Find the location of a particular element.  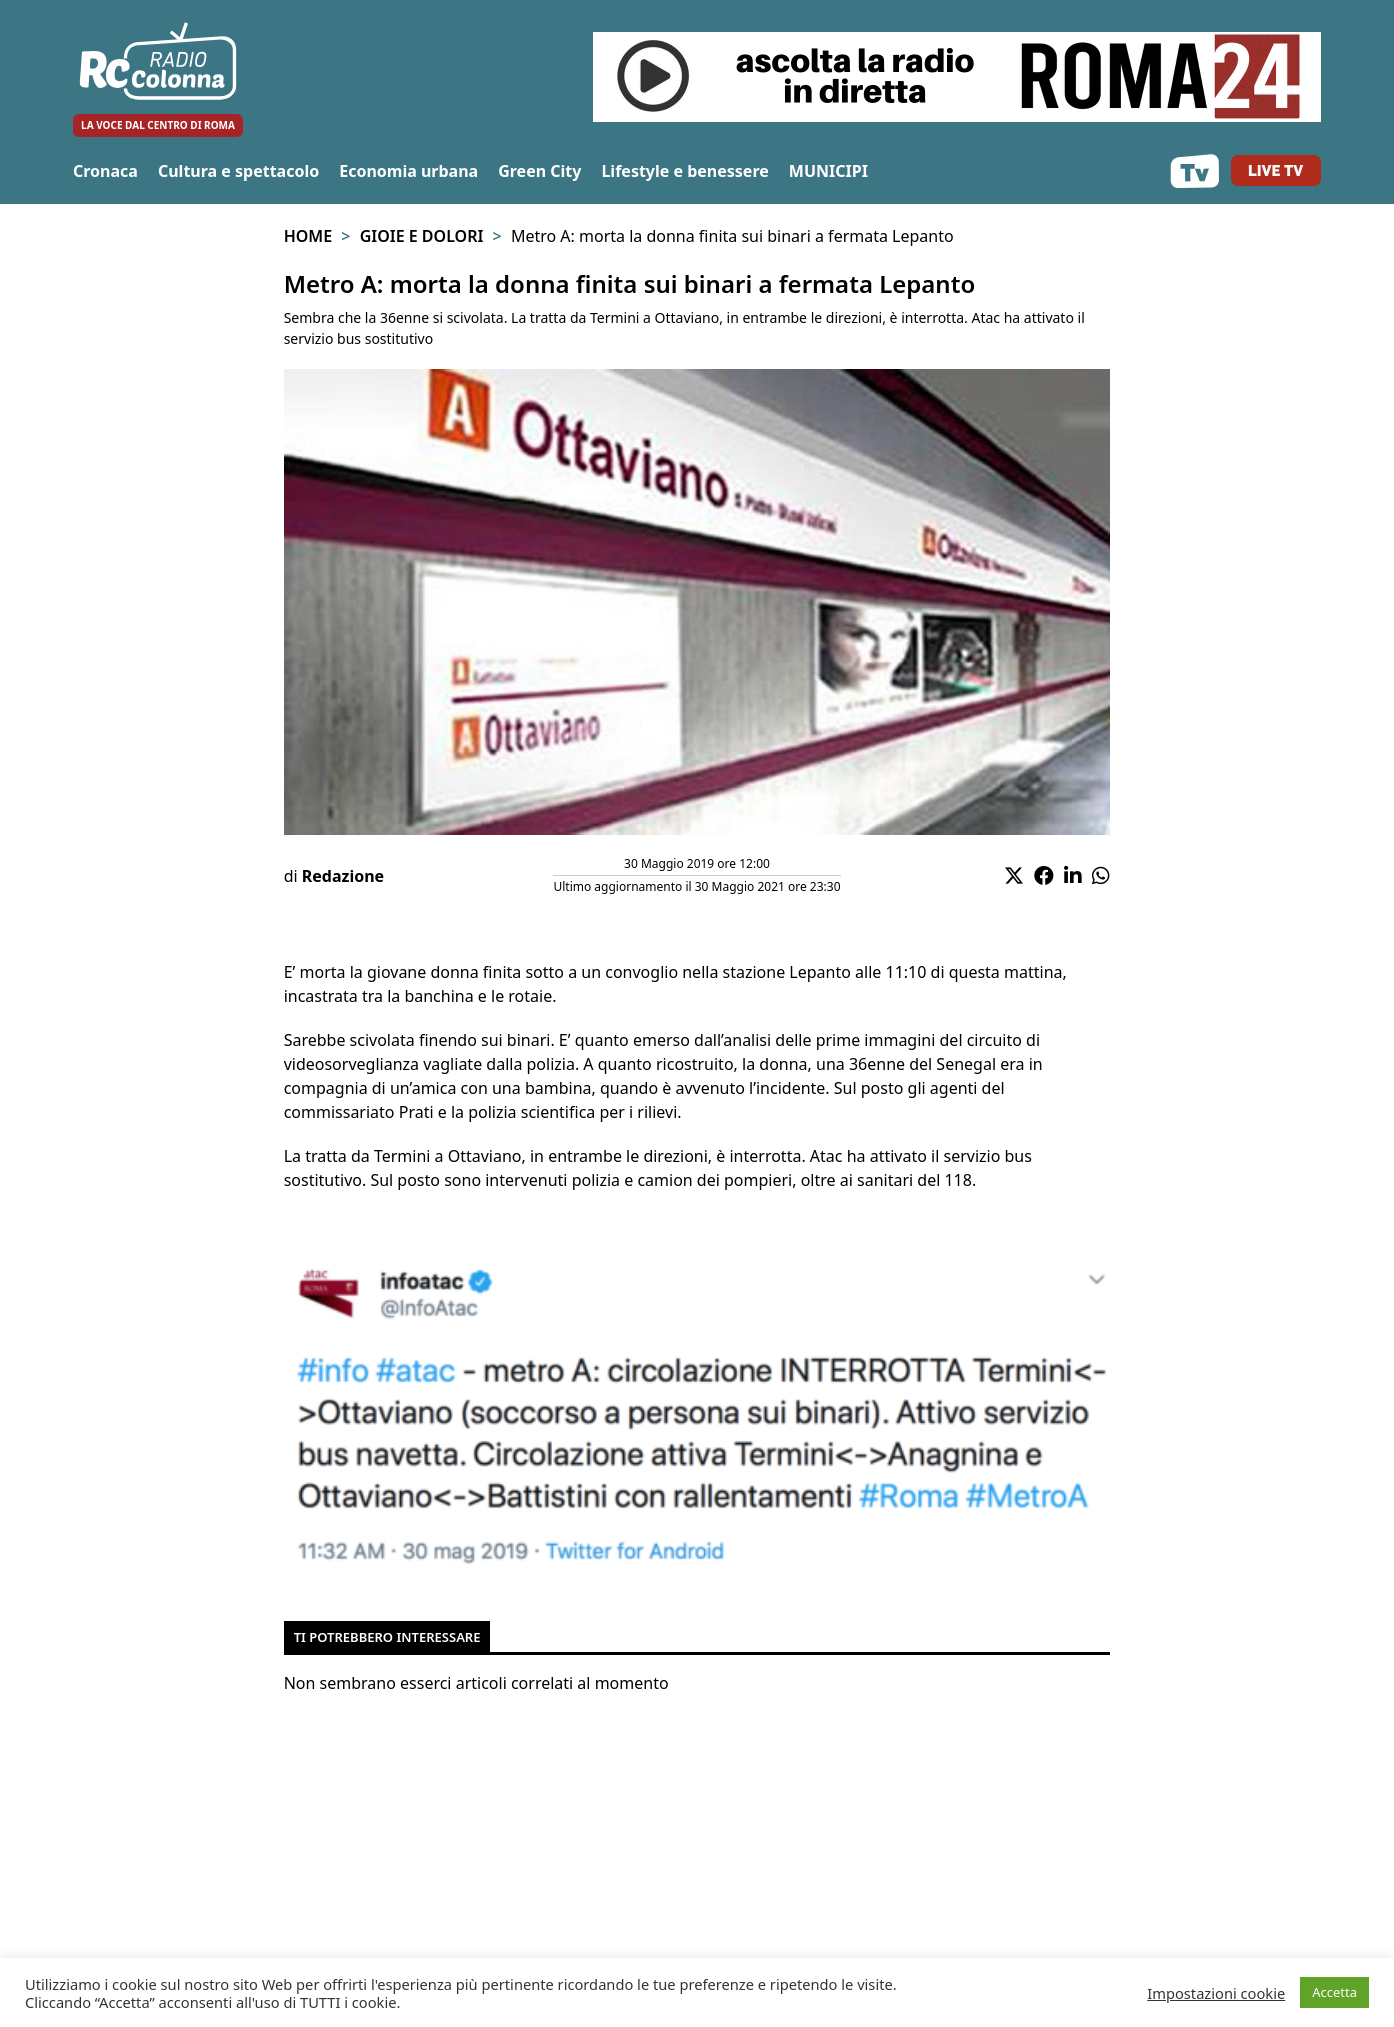

Impostazioni cookie [button] is located at coordinates (1216, 1993).